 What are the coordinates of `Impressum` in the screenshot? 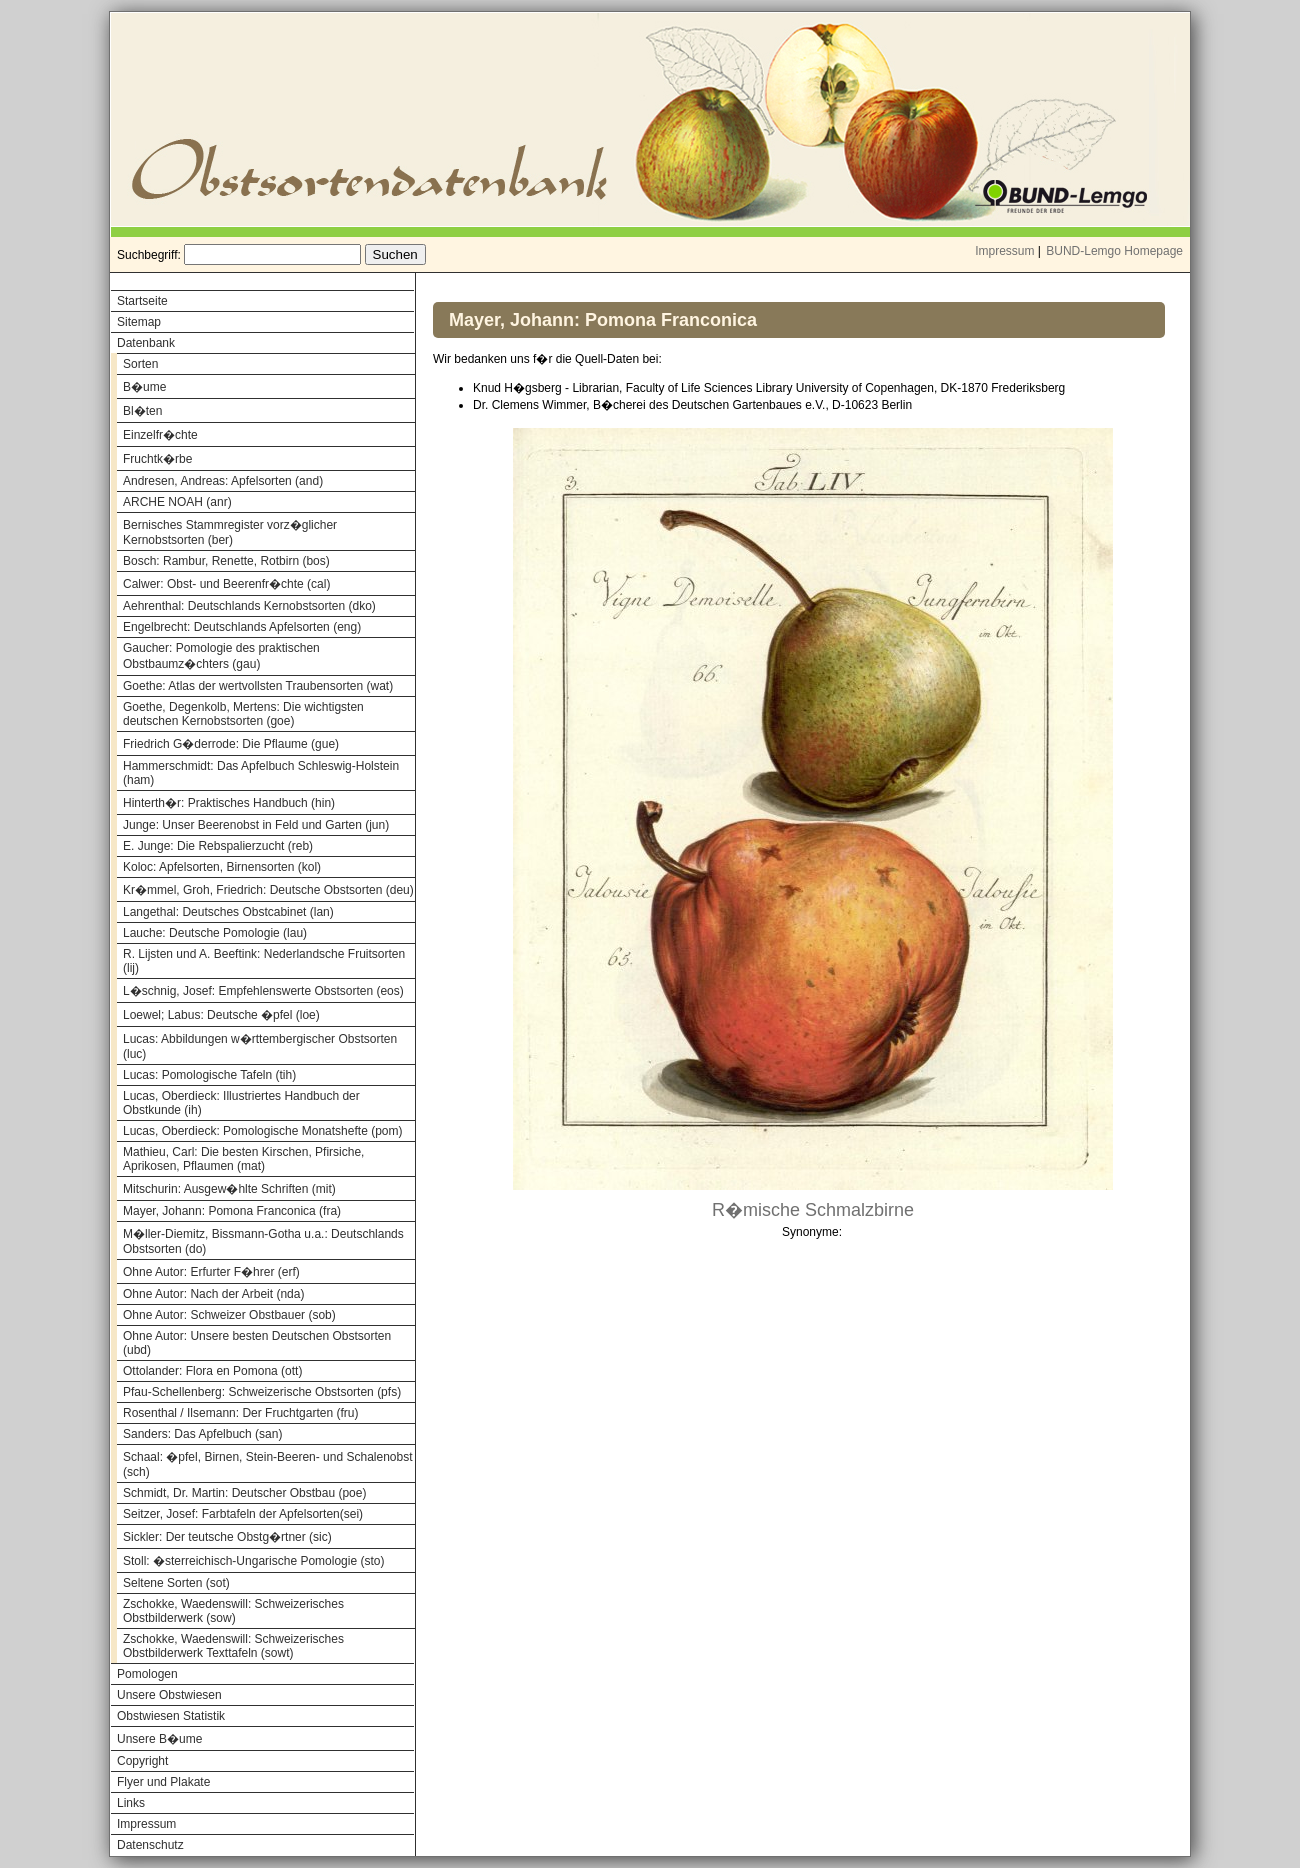 It's located at (1004, 251).